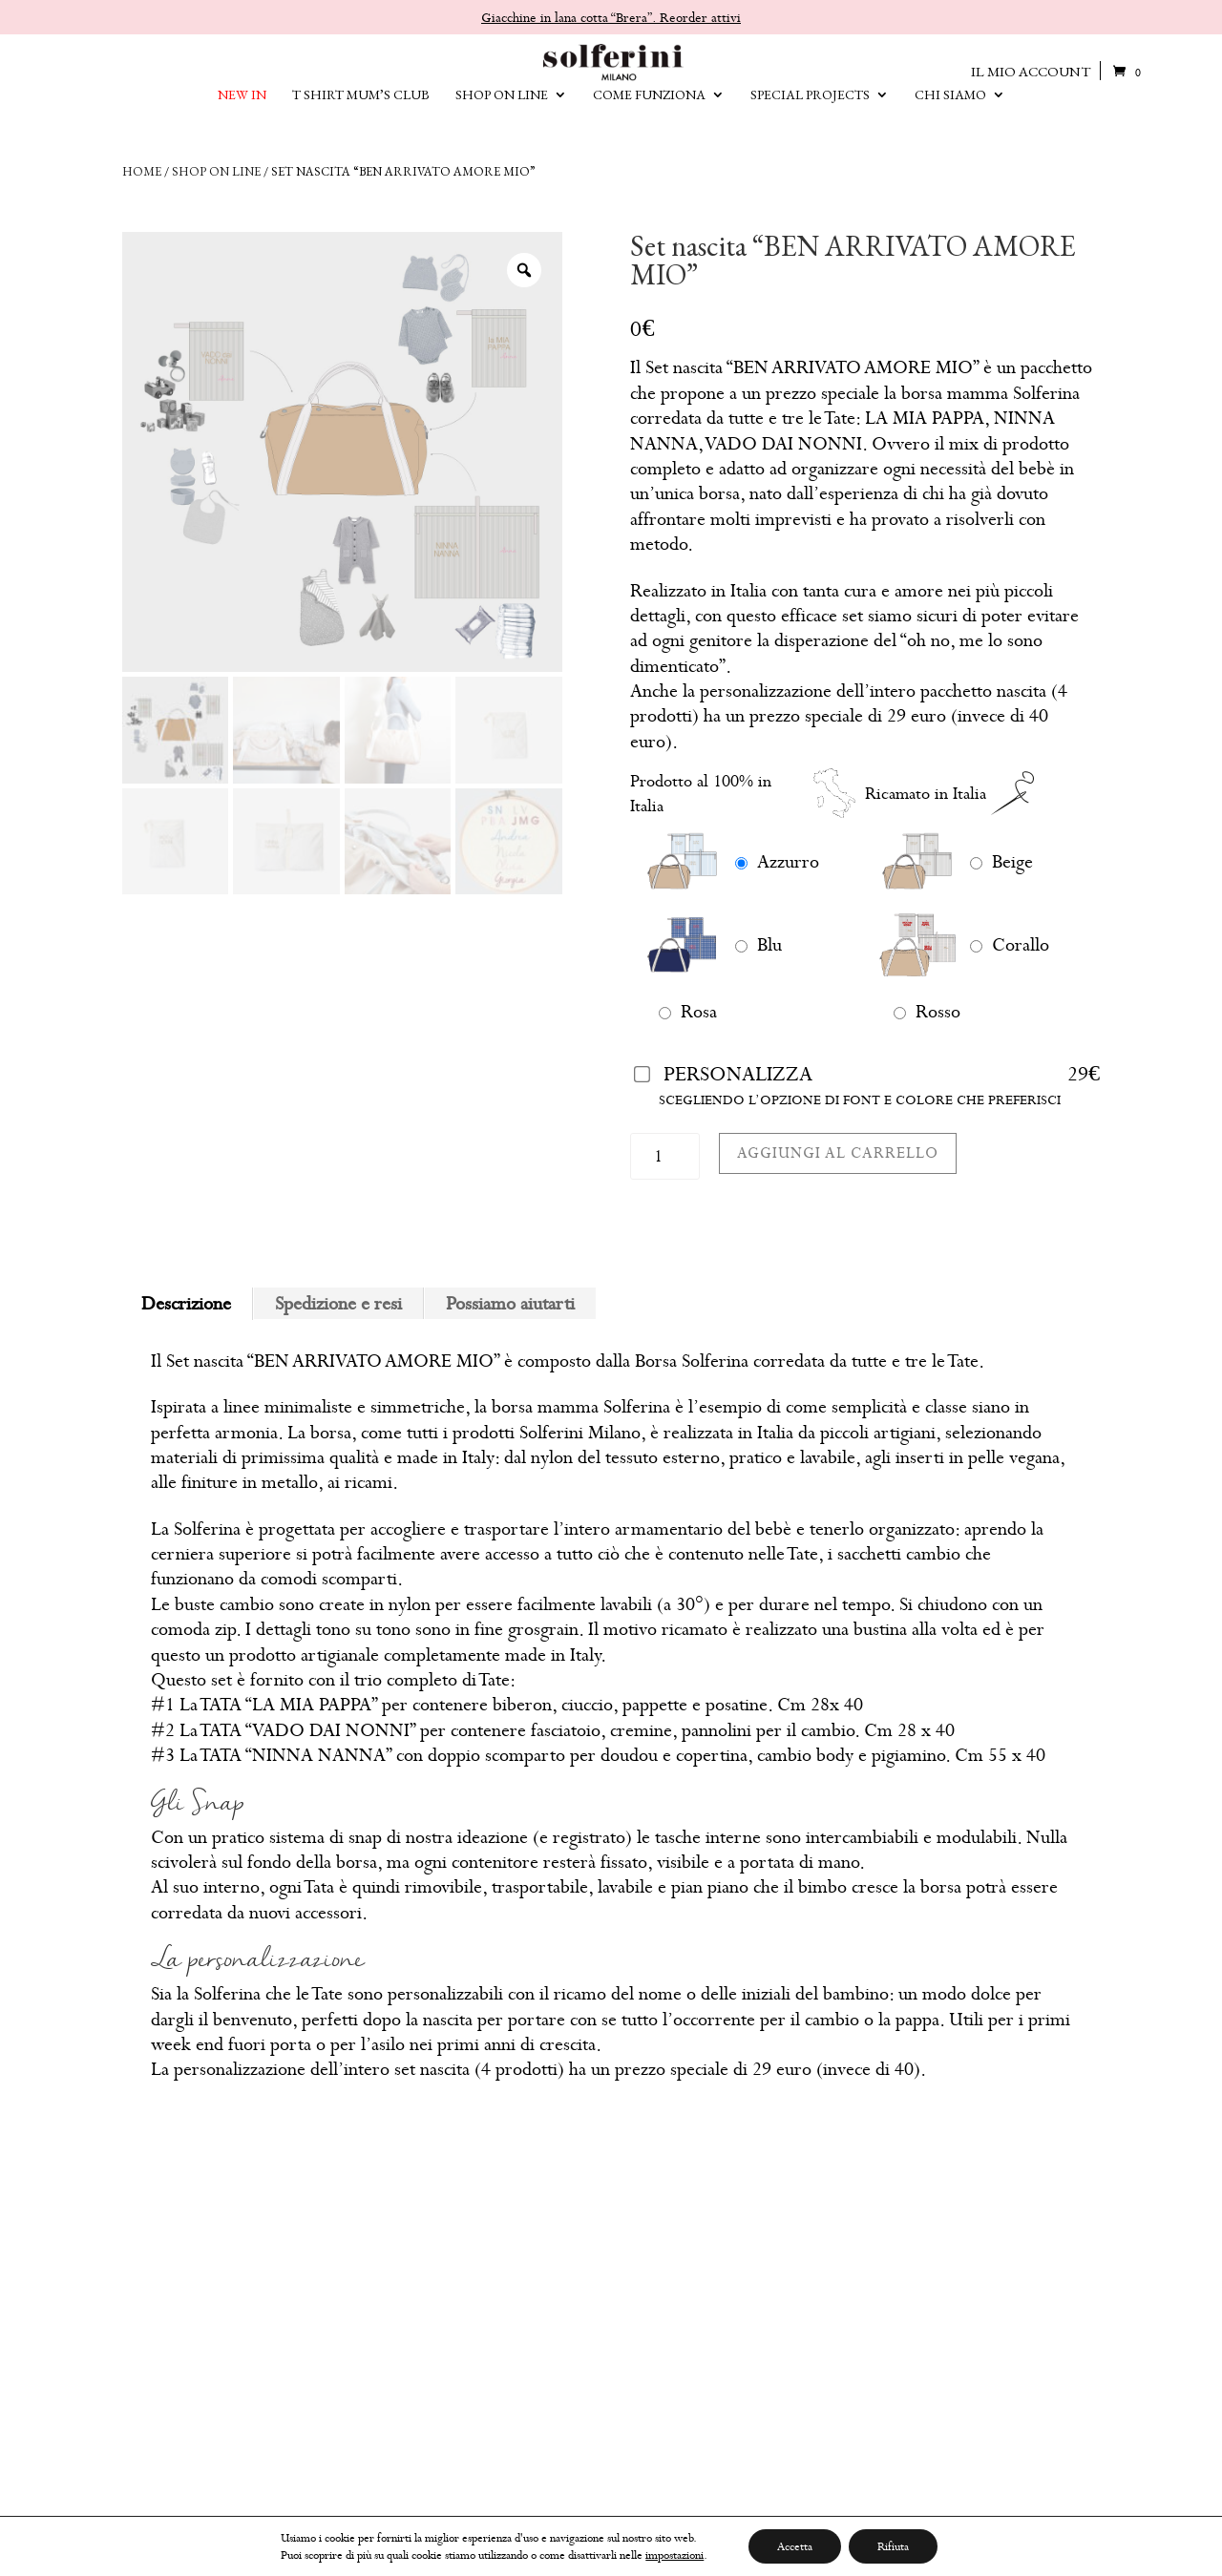  What do you see at coordinates (1030, 71) in the screenshot?
I see `IL MIO ACCOUNT` at bounding box center [1030, 71].